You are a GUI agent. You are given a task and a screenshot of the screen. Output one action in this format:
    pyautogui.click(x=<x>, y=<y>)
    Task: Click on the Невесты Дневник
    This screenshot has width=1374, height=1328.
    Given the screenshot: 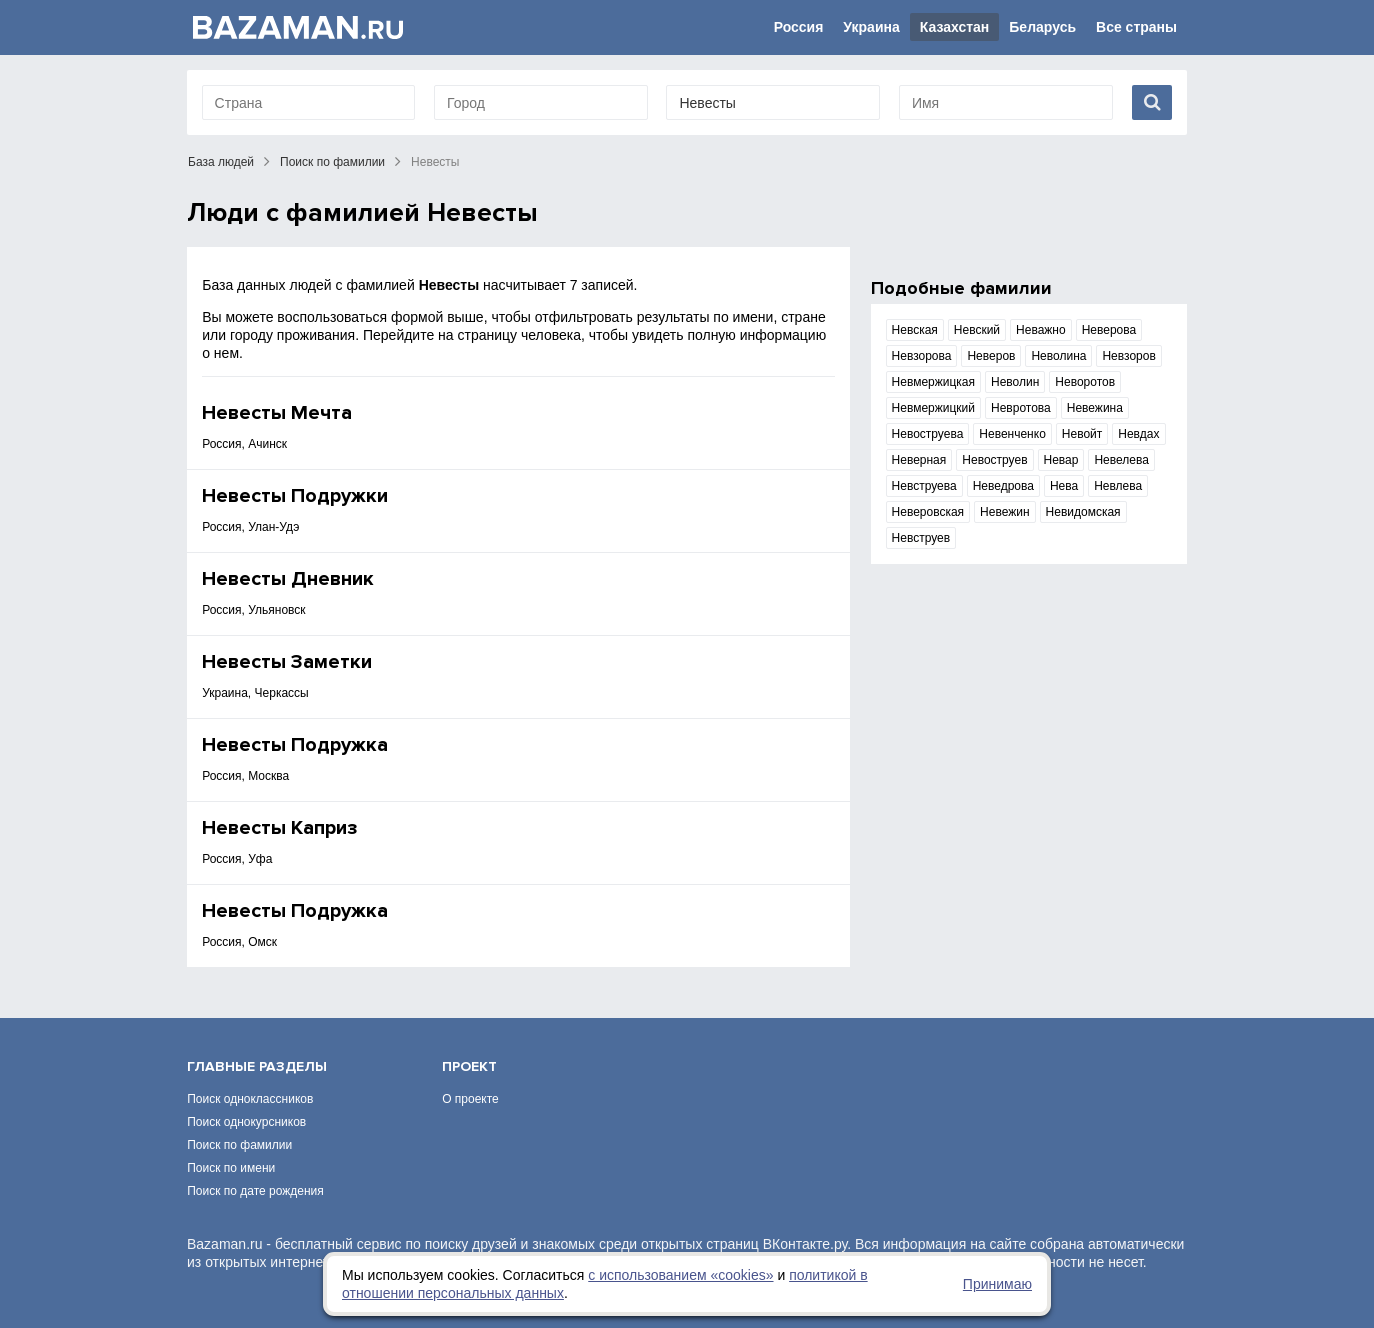 What is the action you would take?
    pyautogui.click(x=288, y=579)
    